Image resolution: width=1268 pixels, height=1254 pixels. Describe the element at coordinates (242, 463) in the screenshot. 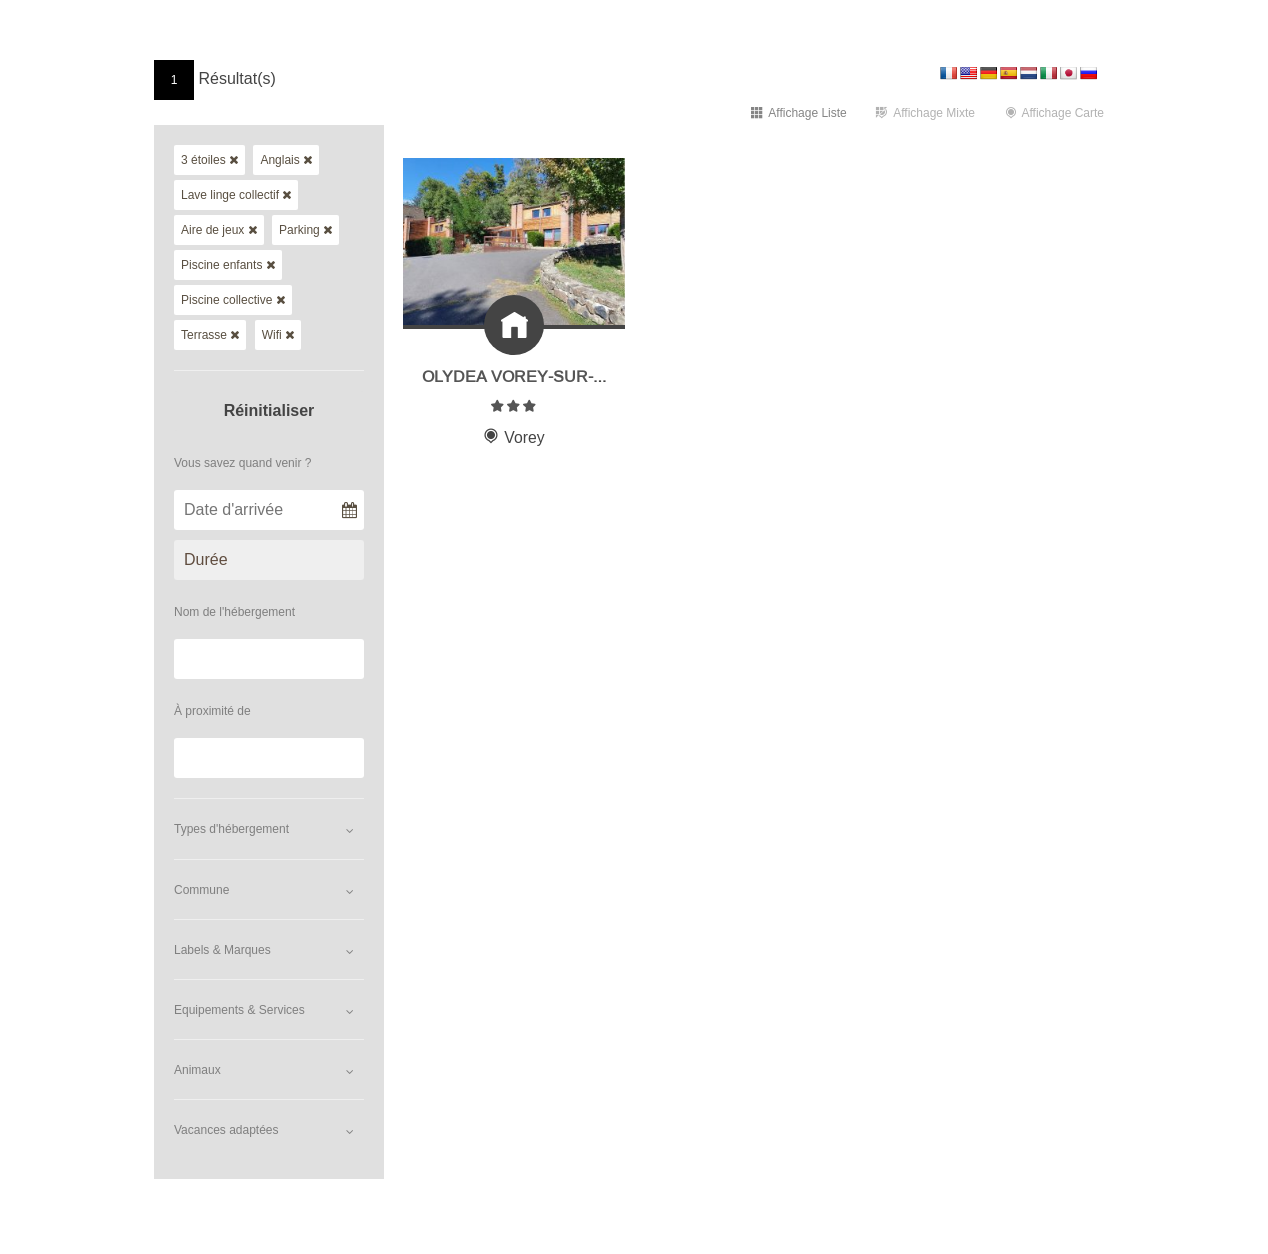

I see `Vous savez quand venir ?` at that location.